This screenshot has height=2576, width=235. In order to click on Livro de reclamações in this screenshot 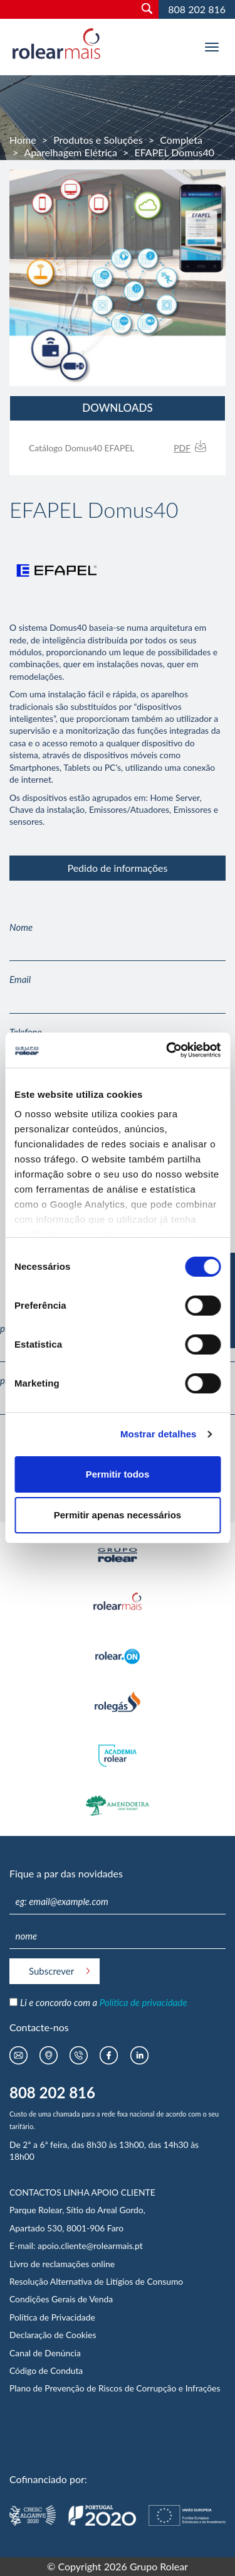, I will do `click(50, 2263)`.